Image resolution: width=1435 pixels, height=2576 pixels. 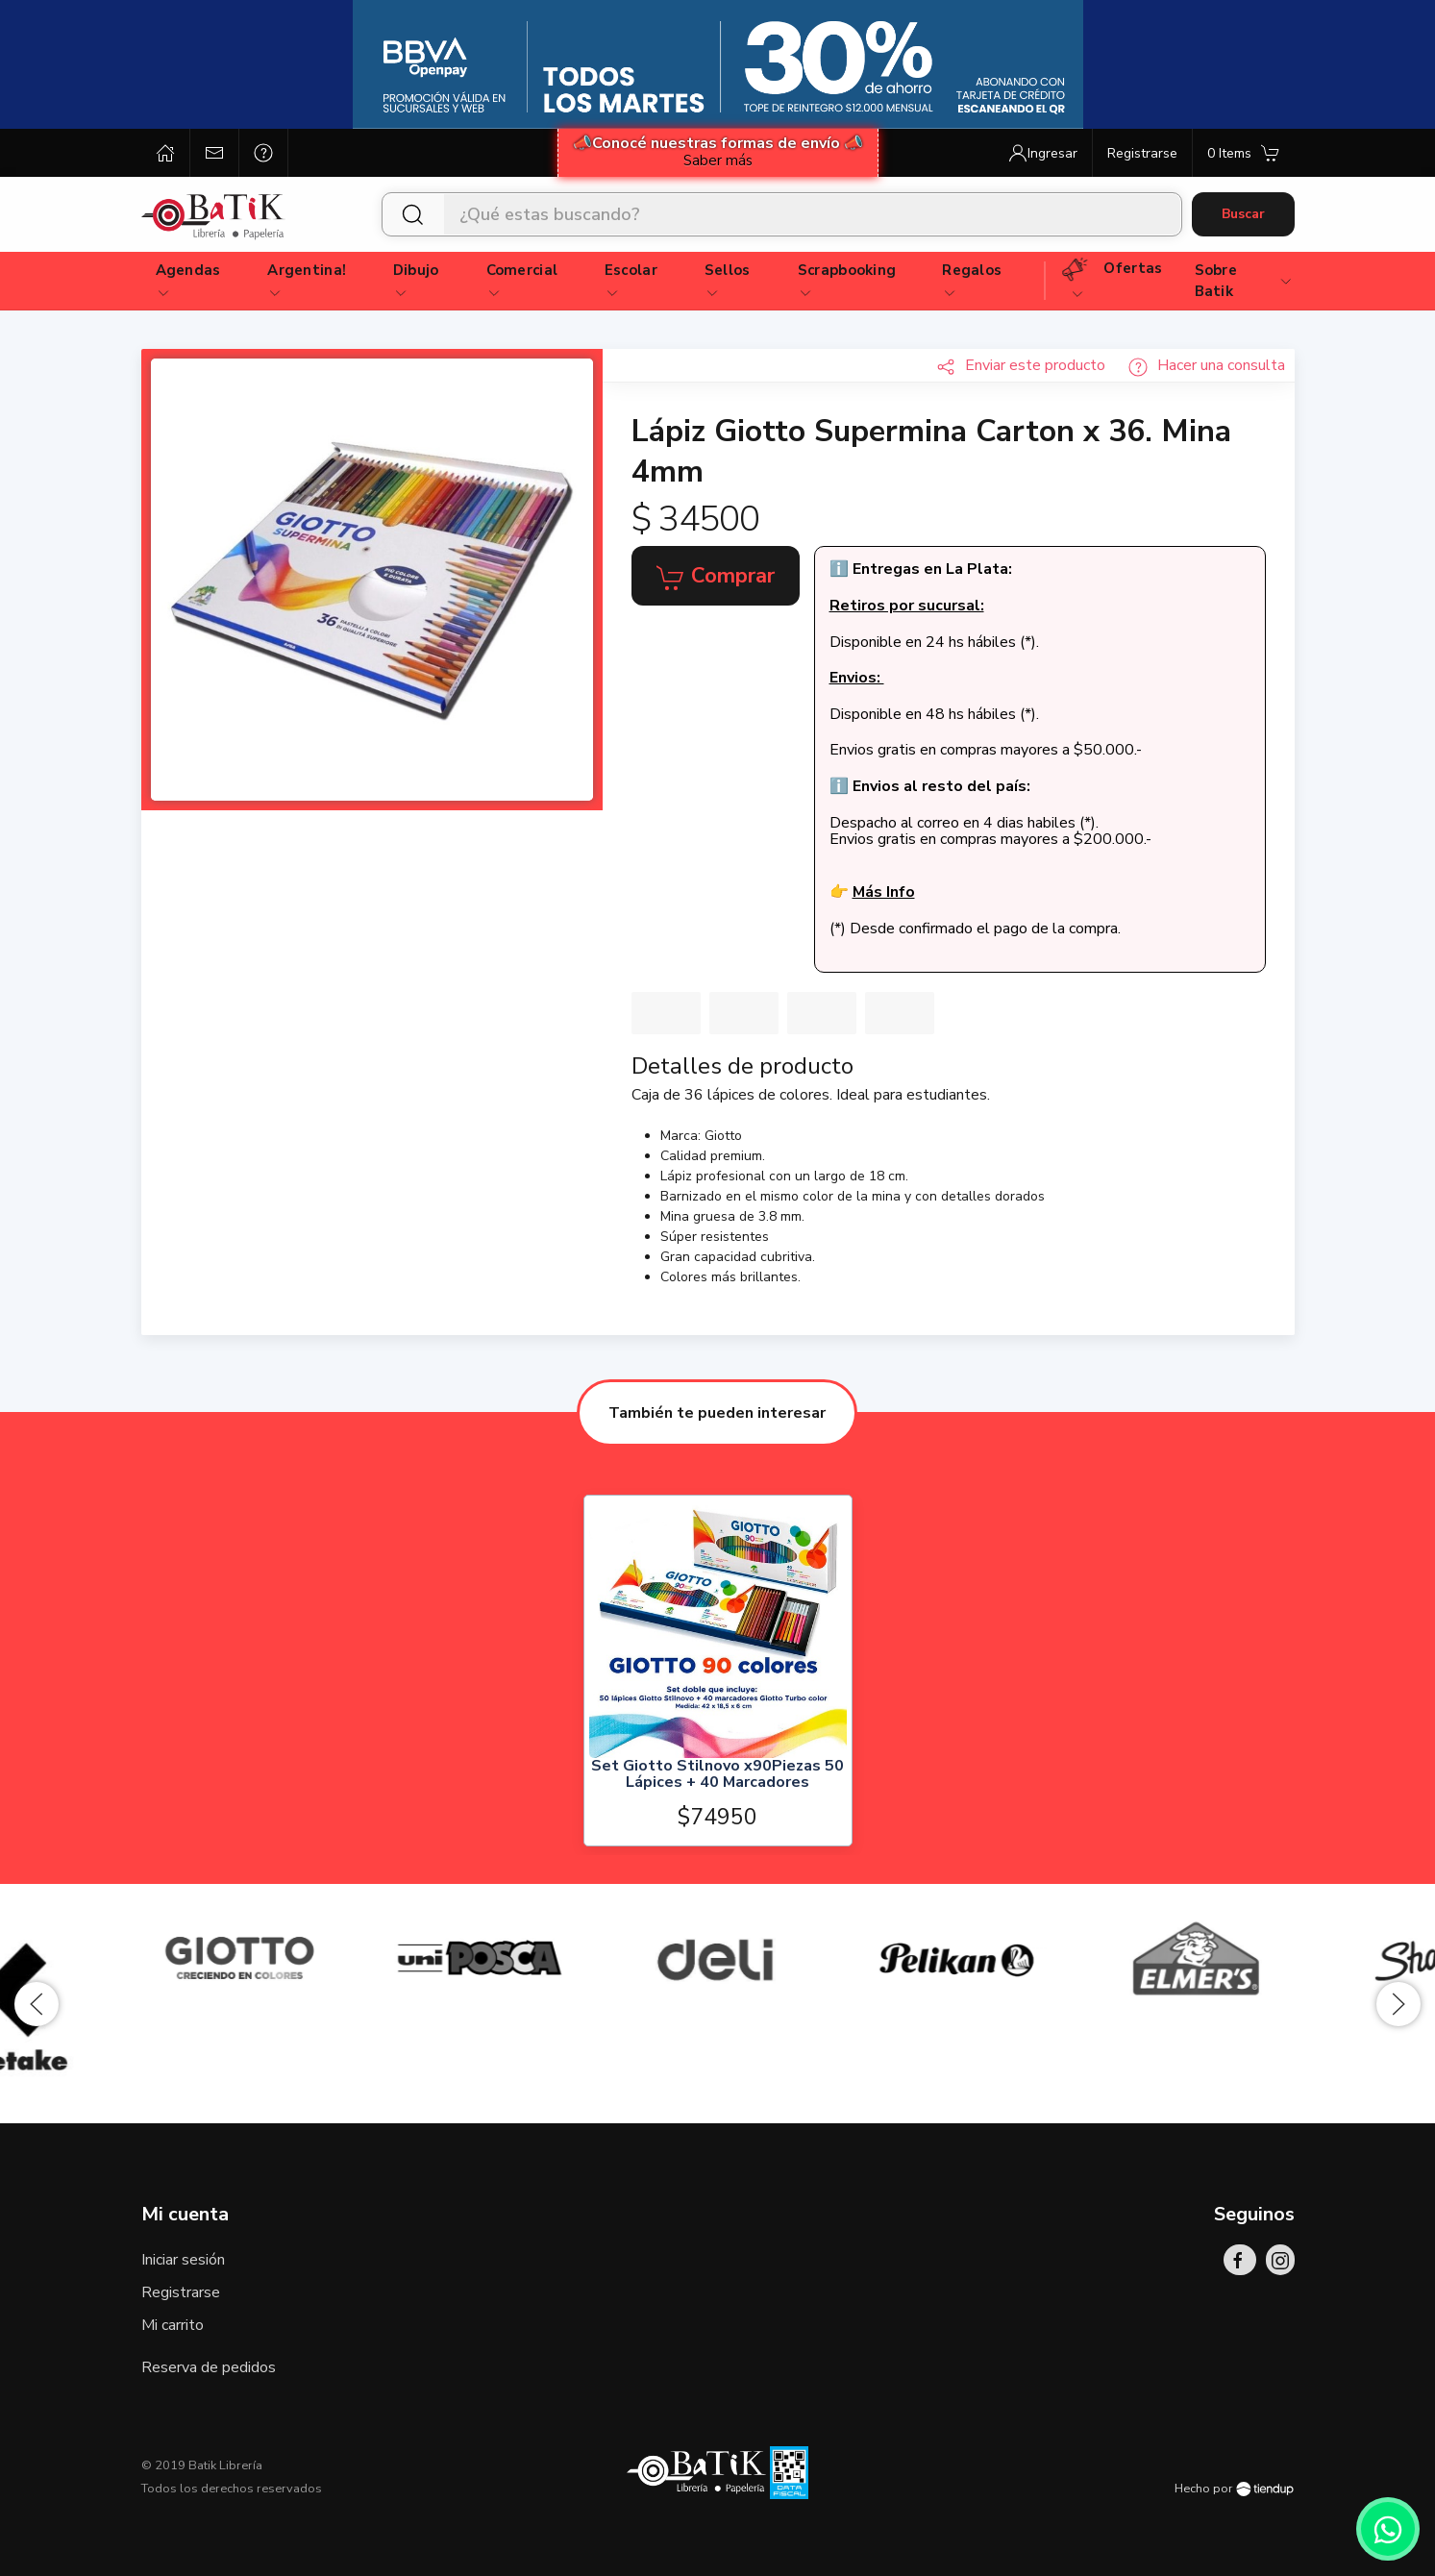 I want to click on Reserva de pedidos, so click(x=208, y=2367).